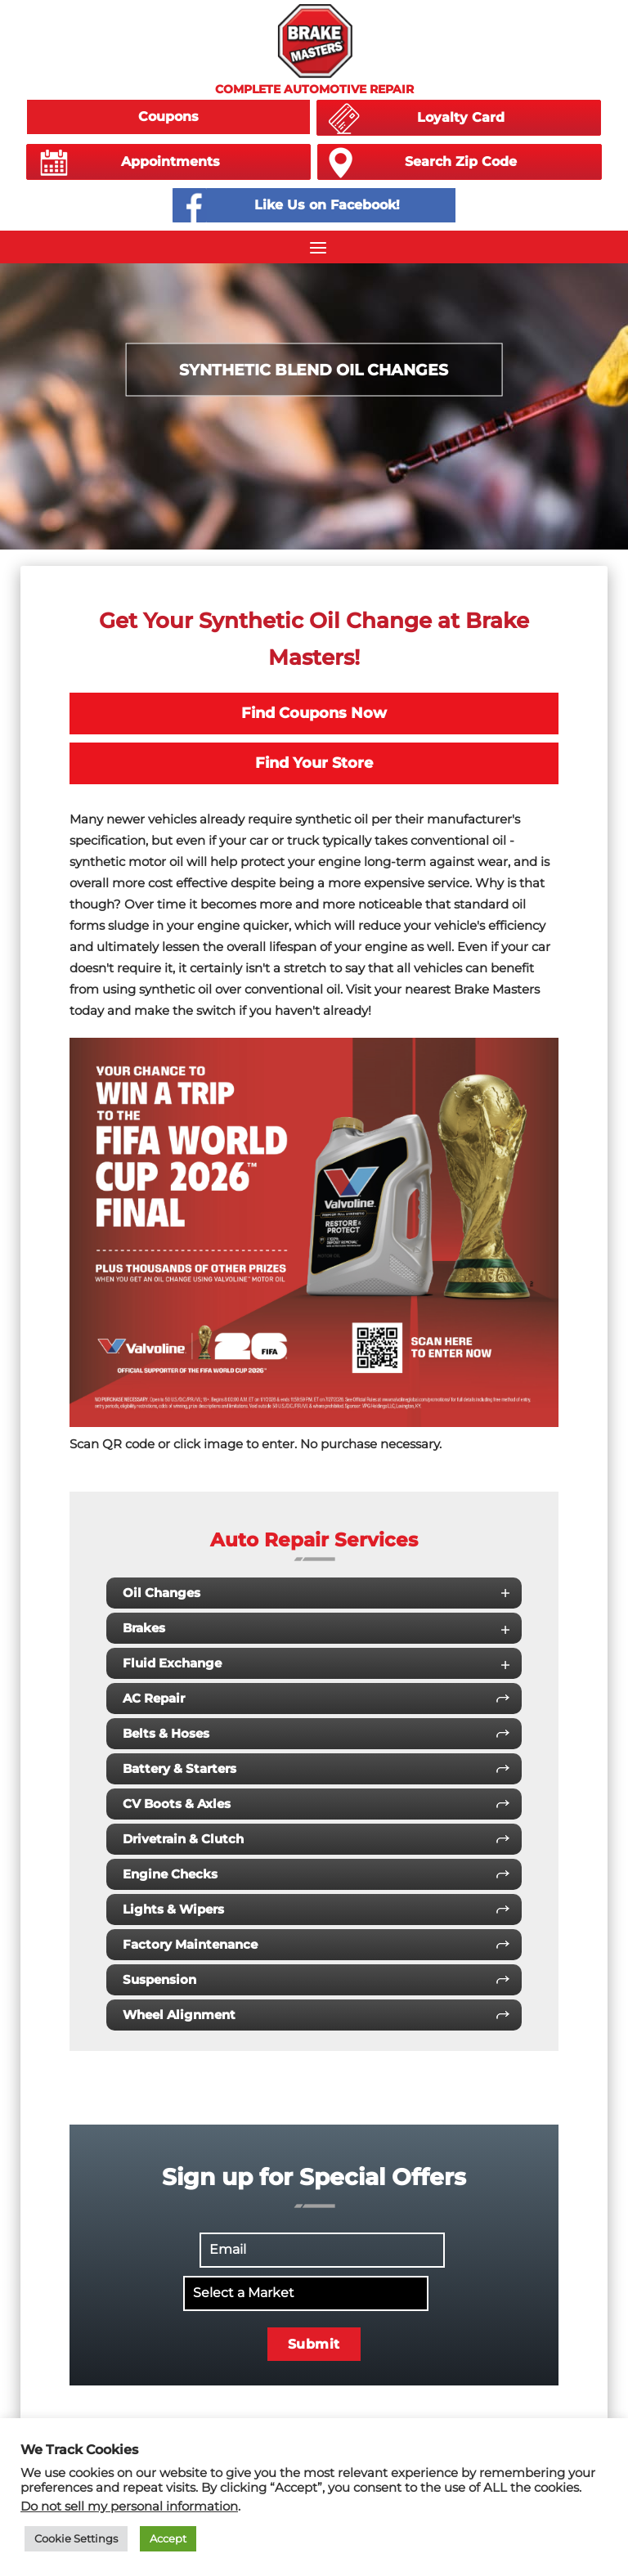  What do you see at coordinates (168, 2538) in the screenshot?
I see `Accept [button]` at bounding box center [168, 2538].